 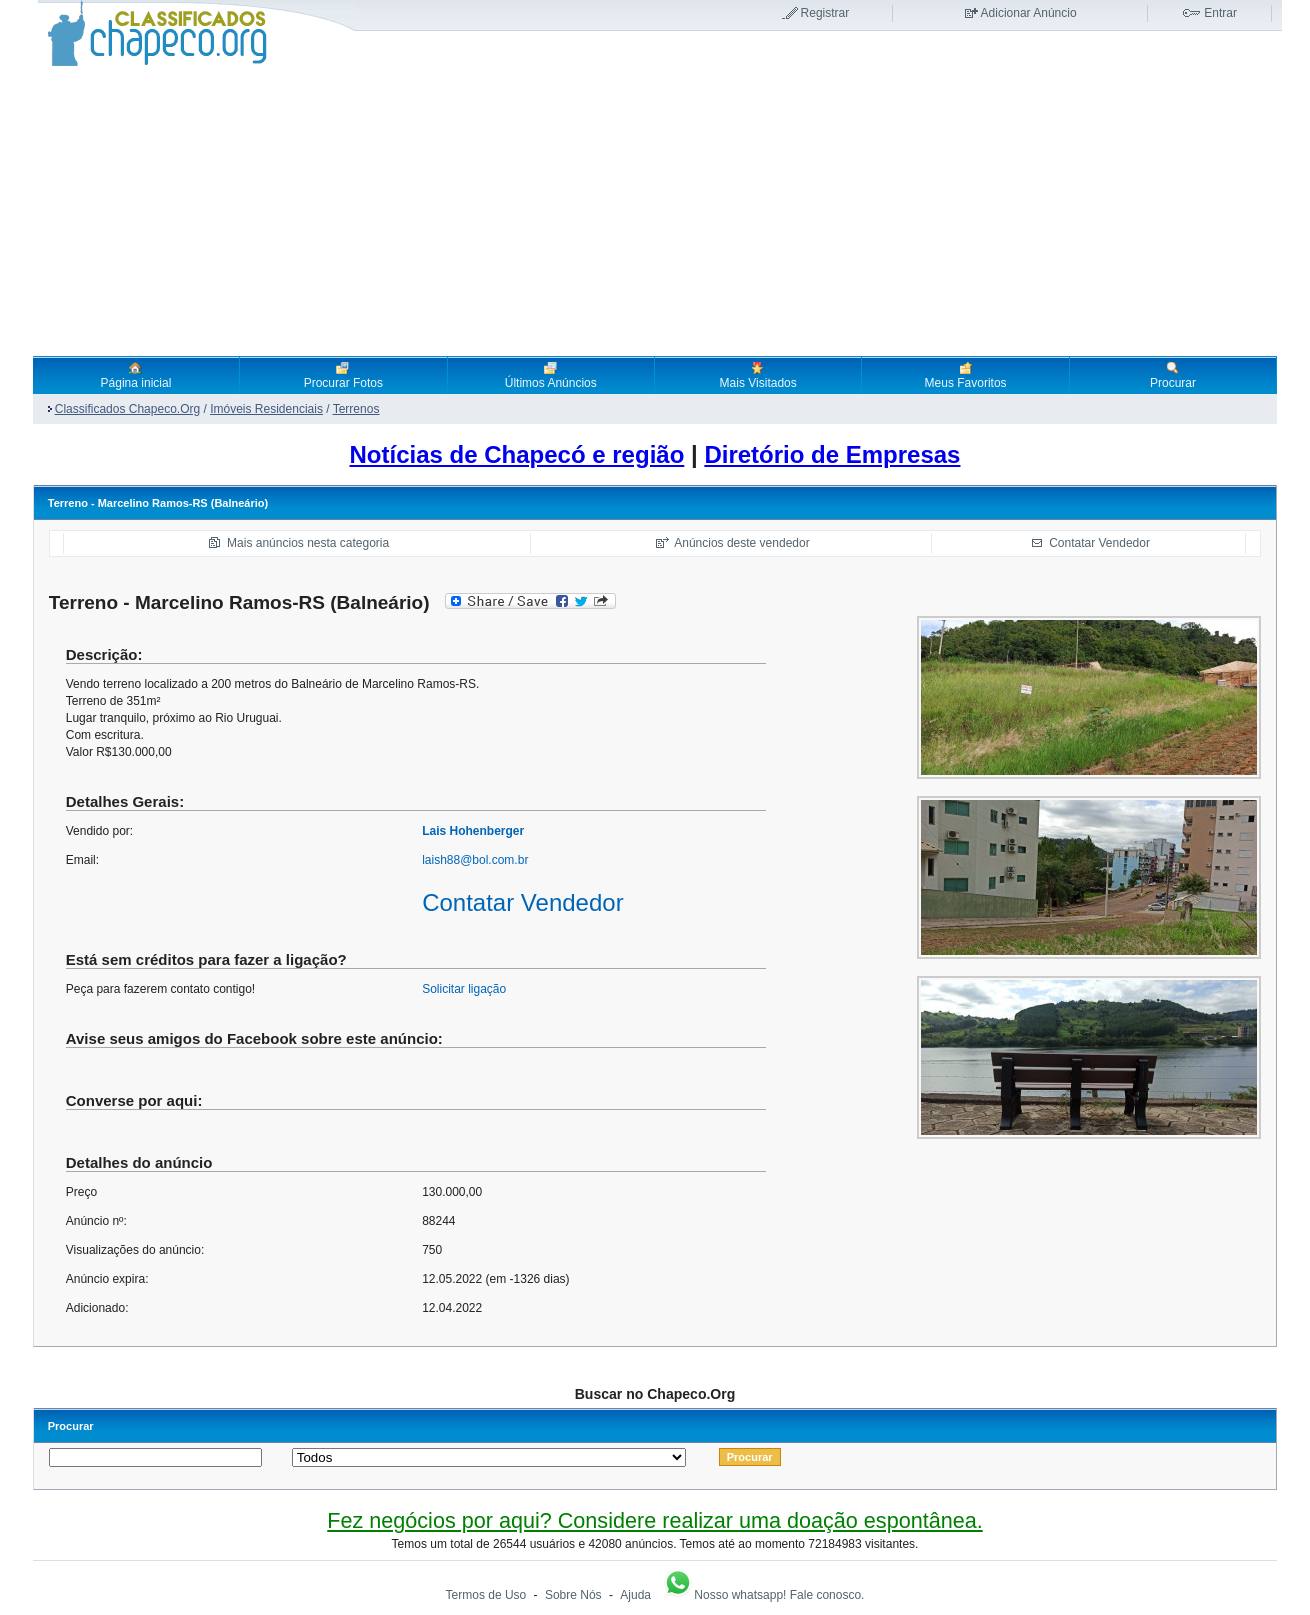 What do you see at coordinates (551, 375) in the screenshot?
I see `Últimos Anúncios` at bounding box center [551, 375].